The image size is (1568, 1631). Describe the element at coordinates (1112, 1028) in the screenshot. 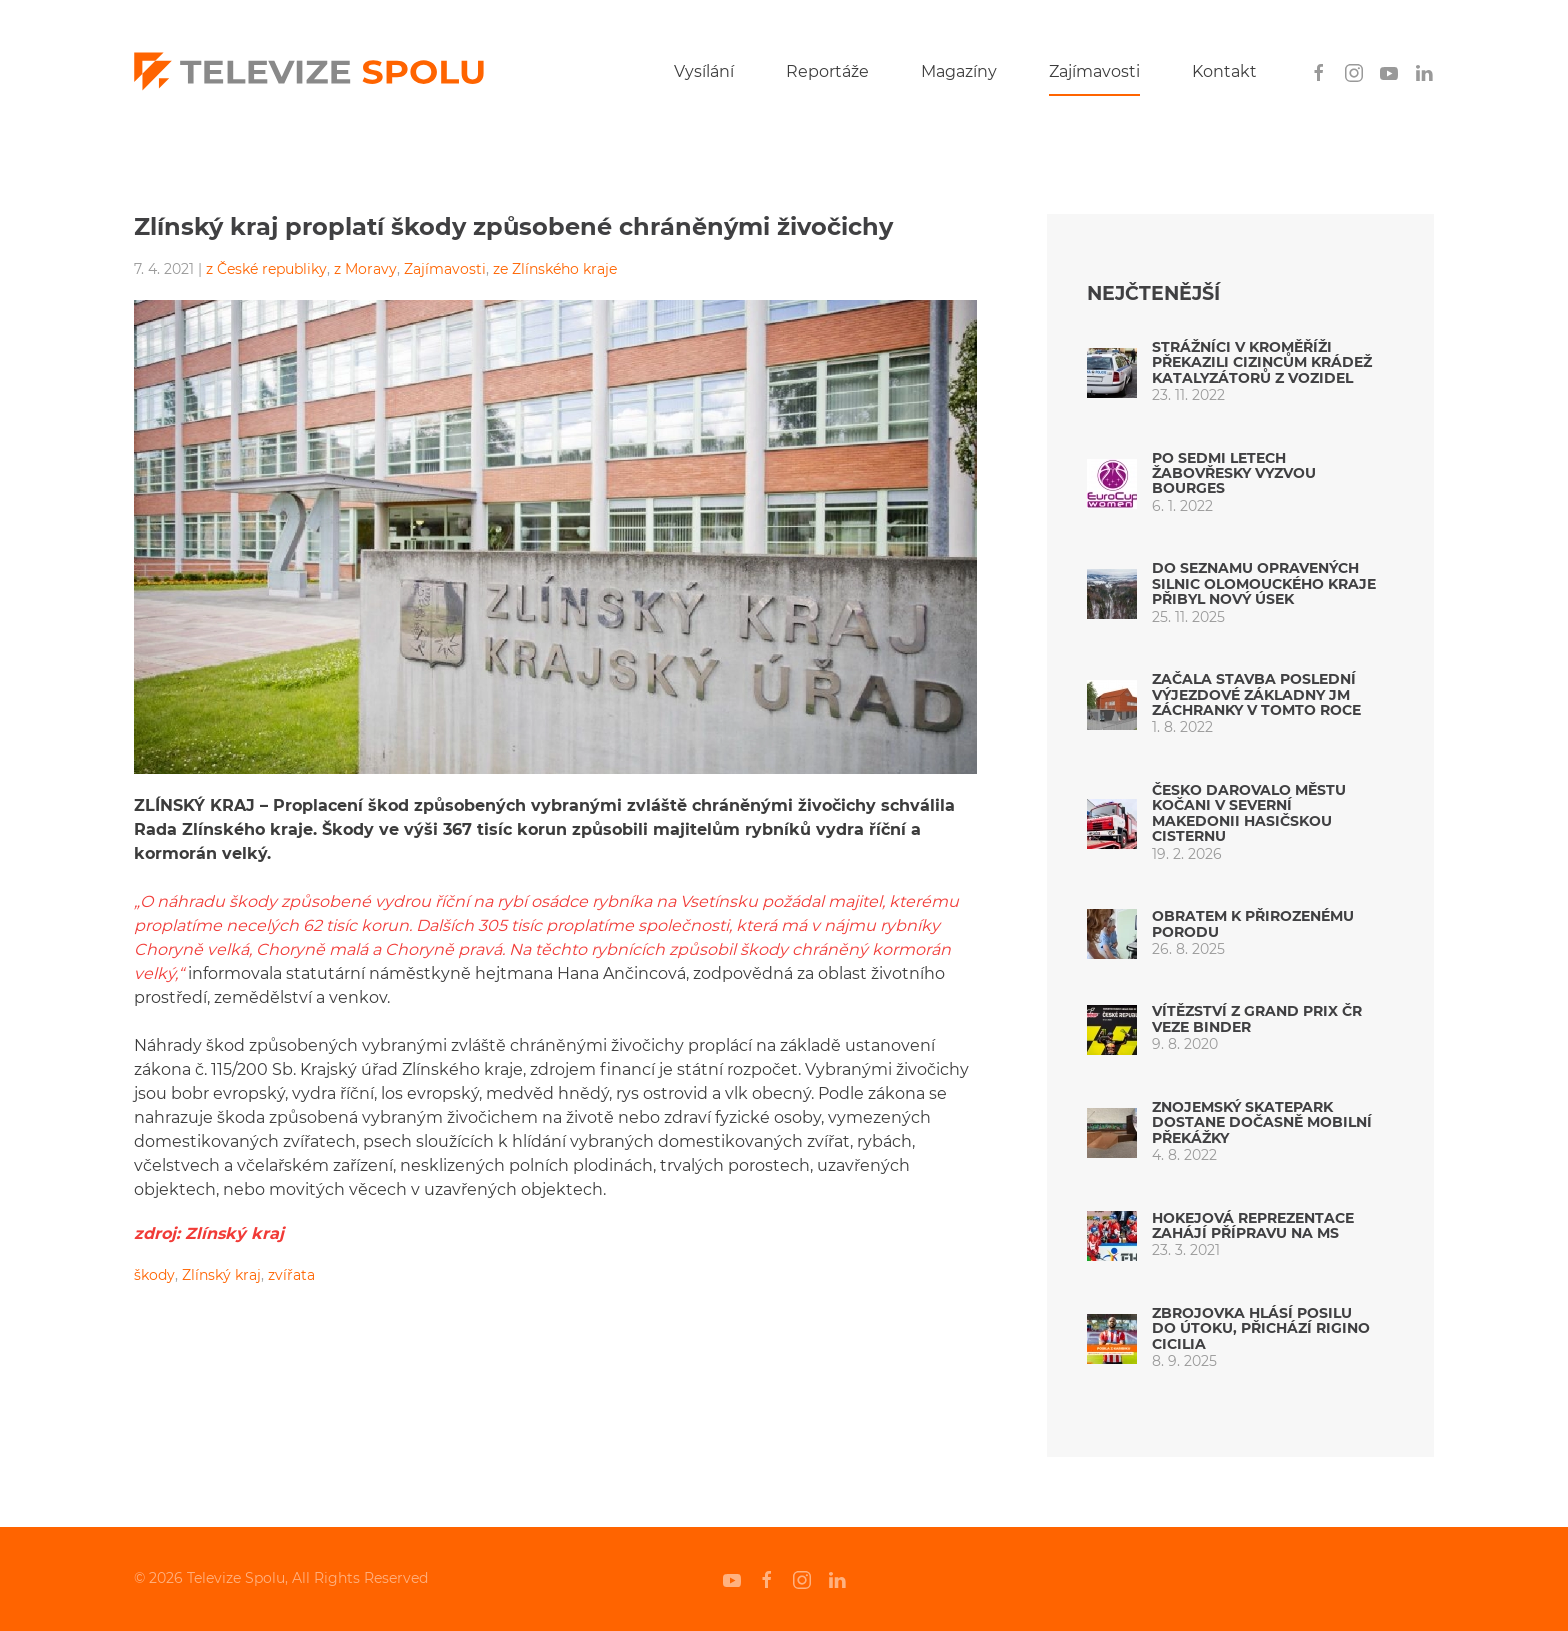

I see `[Vítězství z Grand Prix ČR veze Binder]` at that location.